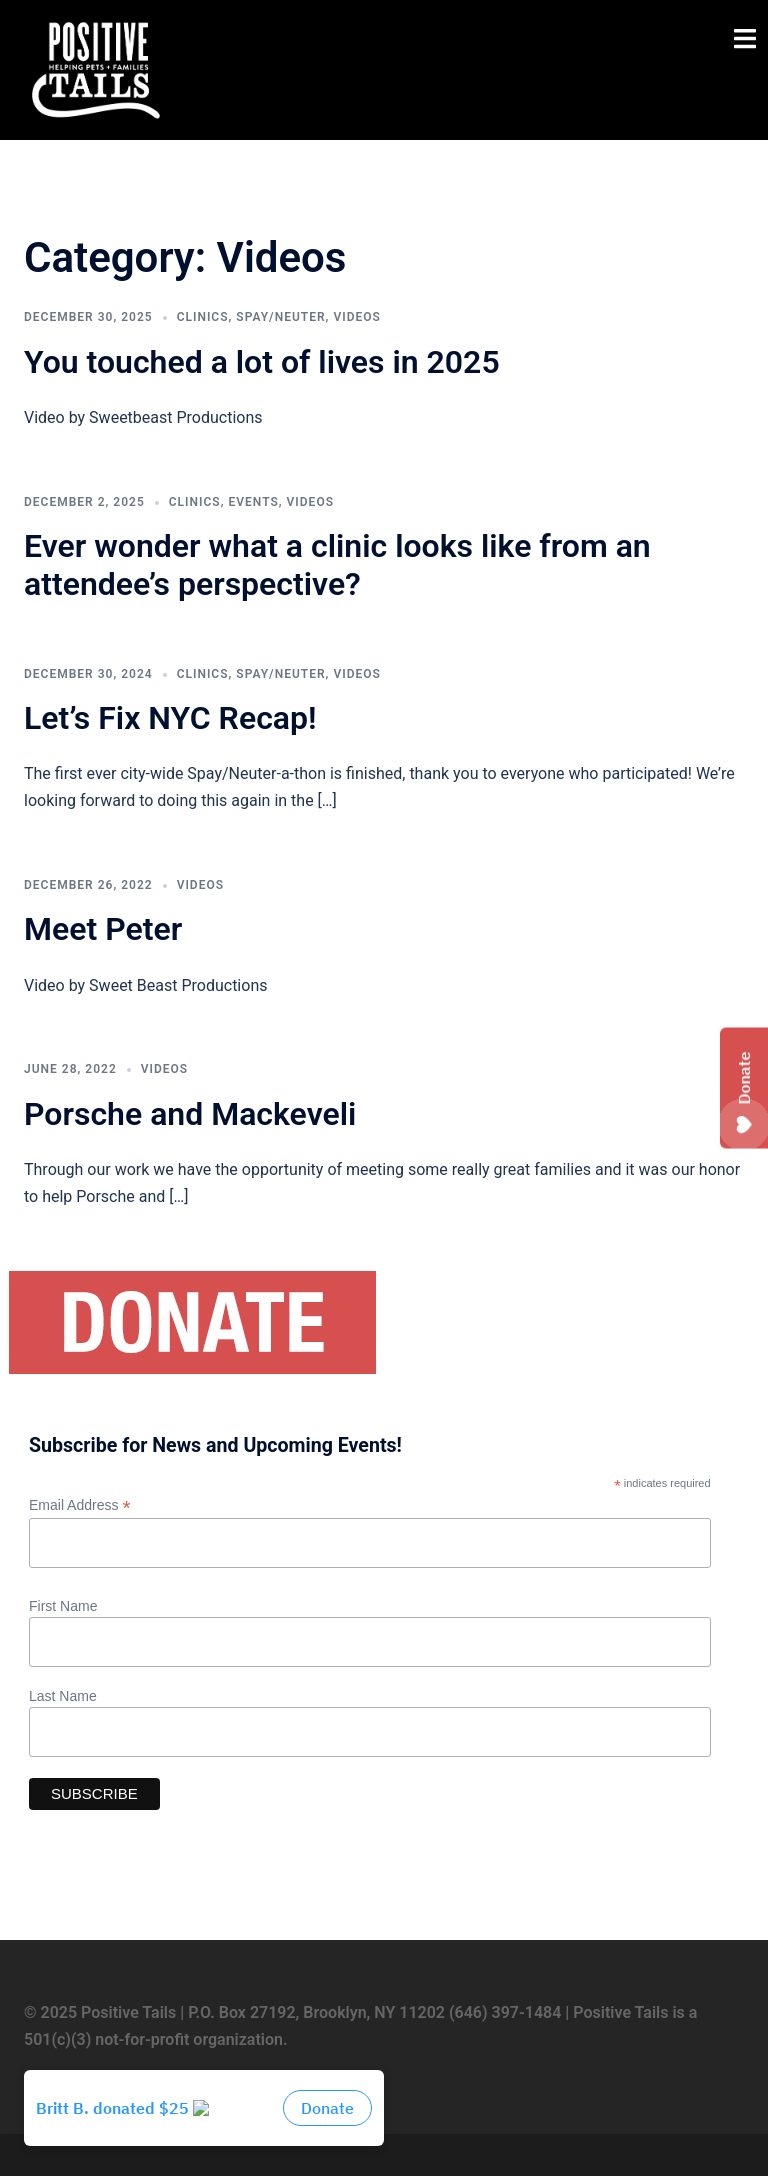  Describe the element at coordinates (356, 317) in the screenshot. I see `Videos` at that location.